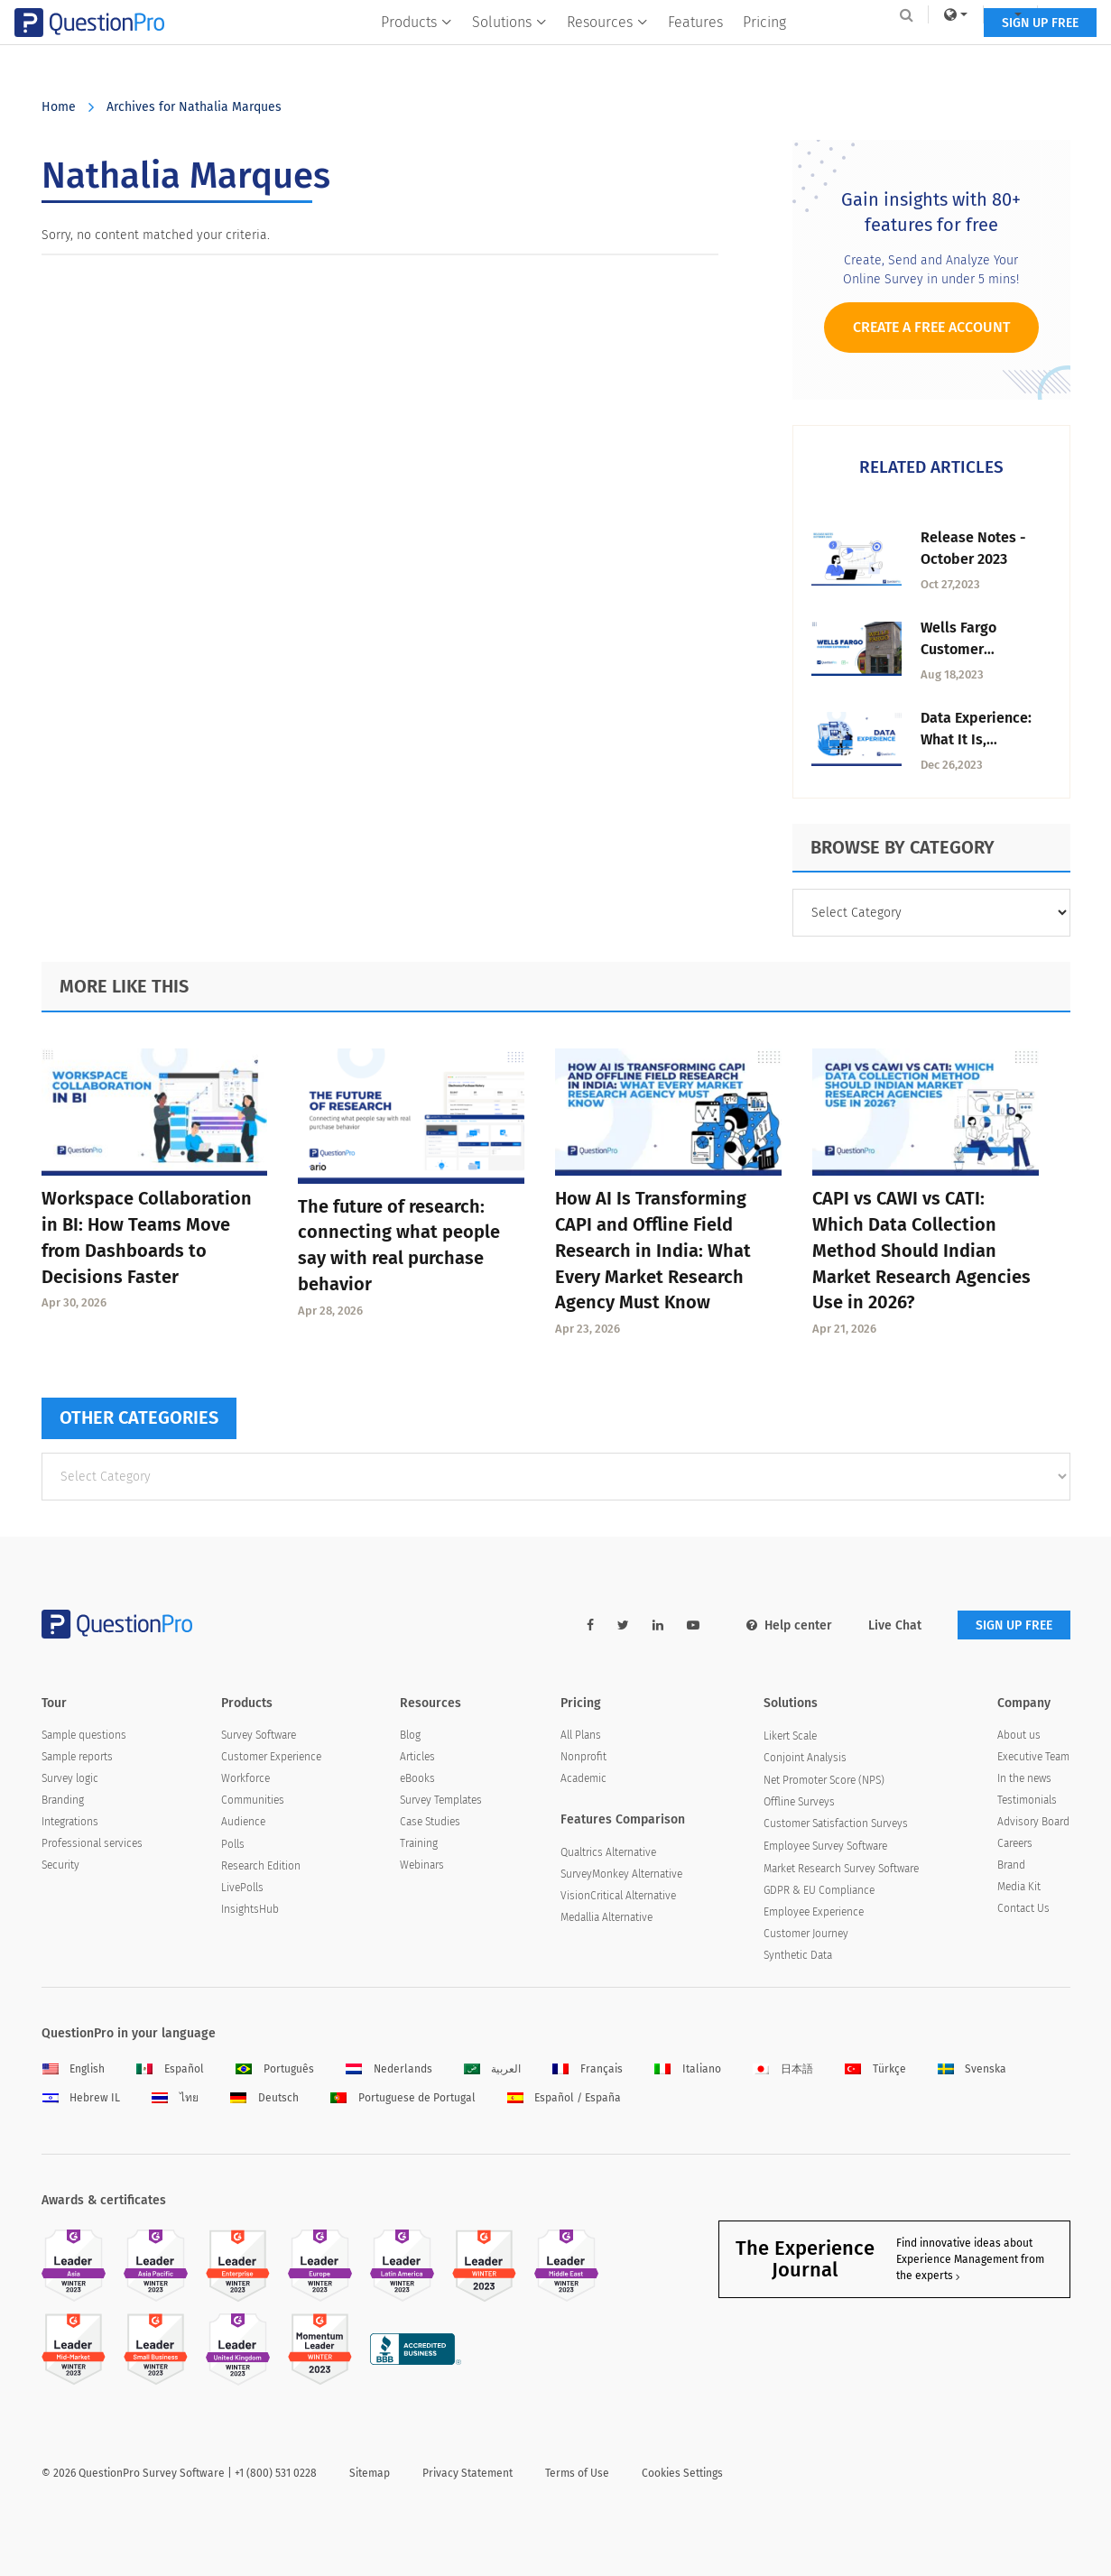 The height and width of the screenshot is (2576, 1111). What do you see at coordinates (422, 1865) in the screenshot?
I see `Webinars` at bounding box center [422, 1865].